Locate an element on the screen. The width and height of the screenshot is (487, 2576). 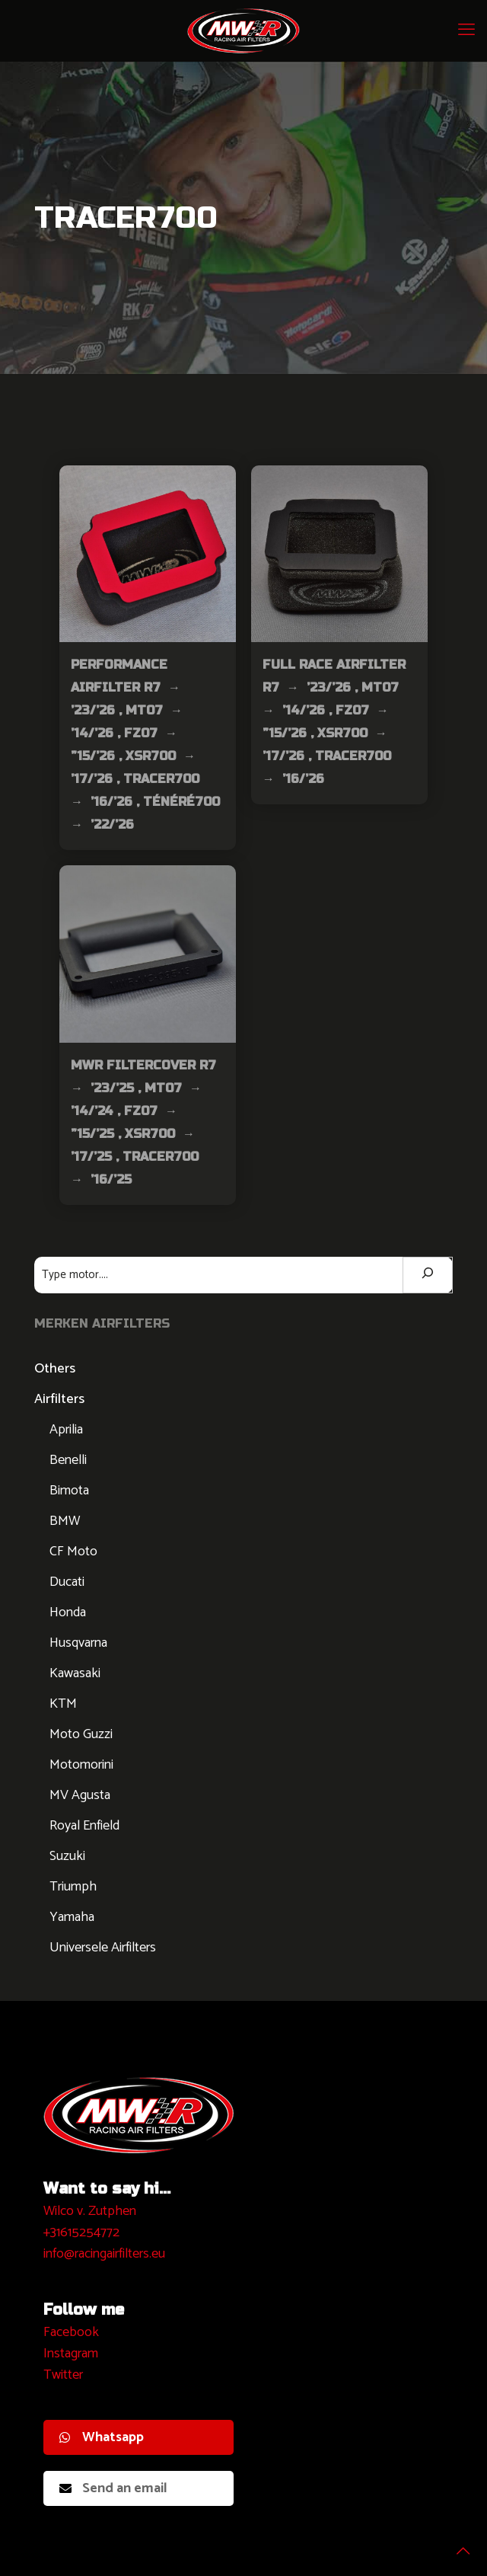
[Back to top icon] is located at coordinates (456, 2545).